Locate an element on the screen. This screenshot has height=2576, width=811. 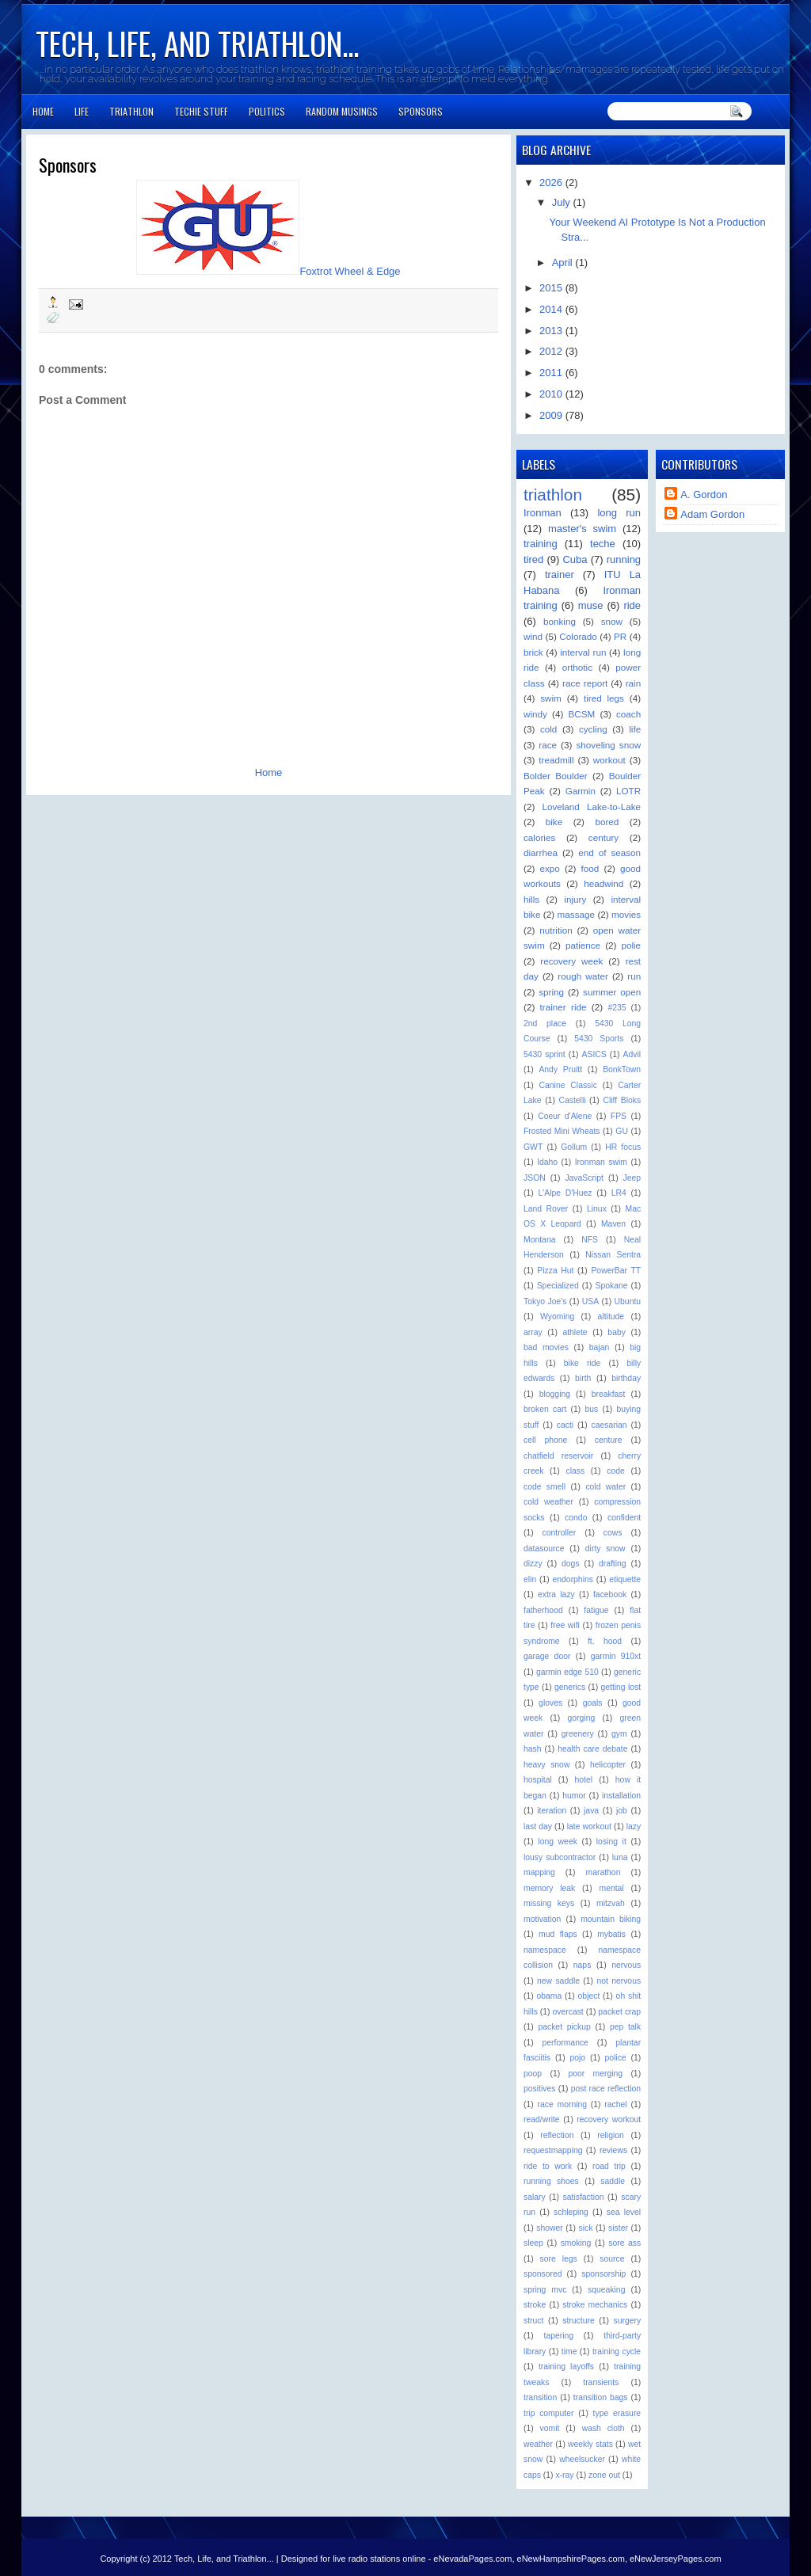
patience is located at coordinates (582, 945).